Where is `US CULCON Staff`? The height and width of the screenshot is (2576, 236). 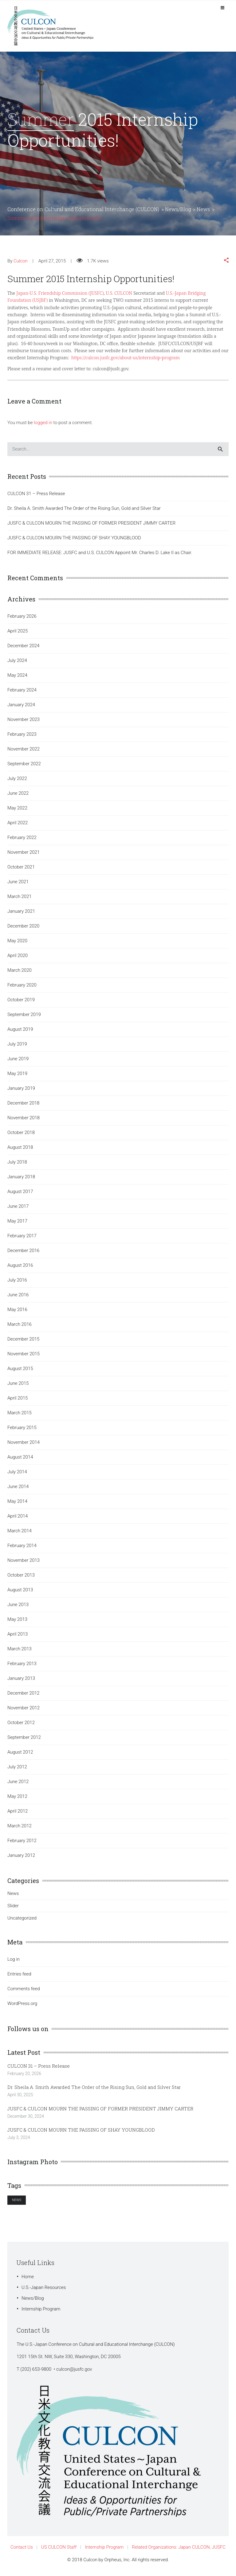
US CULCON Staff is located at coordinates (59, 2550).